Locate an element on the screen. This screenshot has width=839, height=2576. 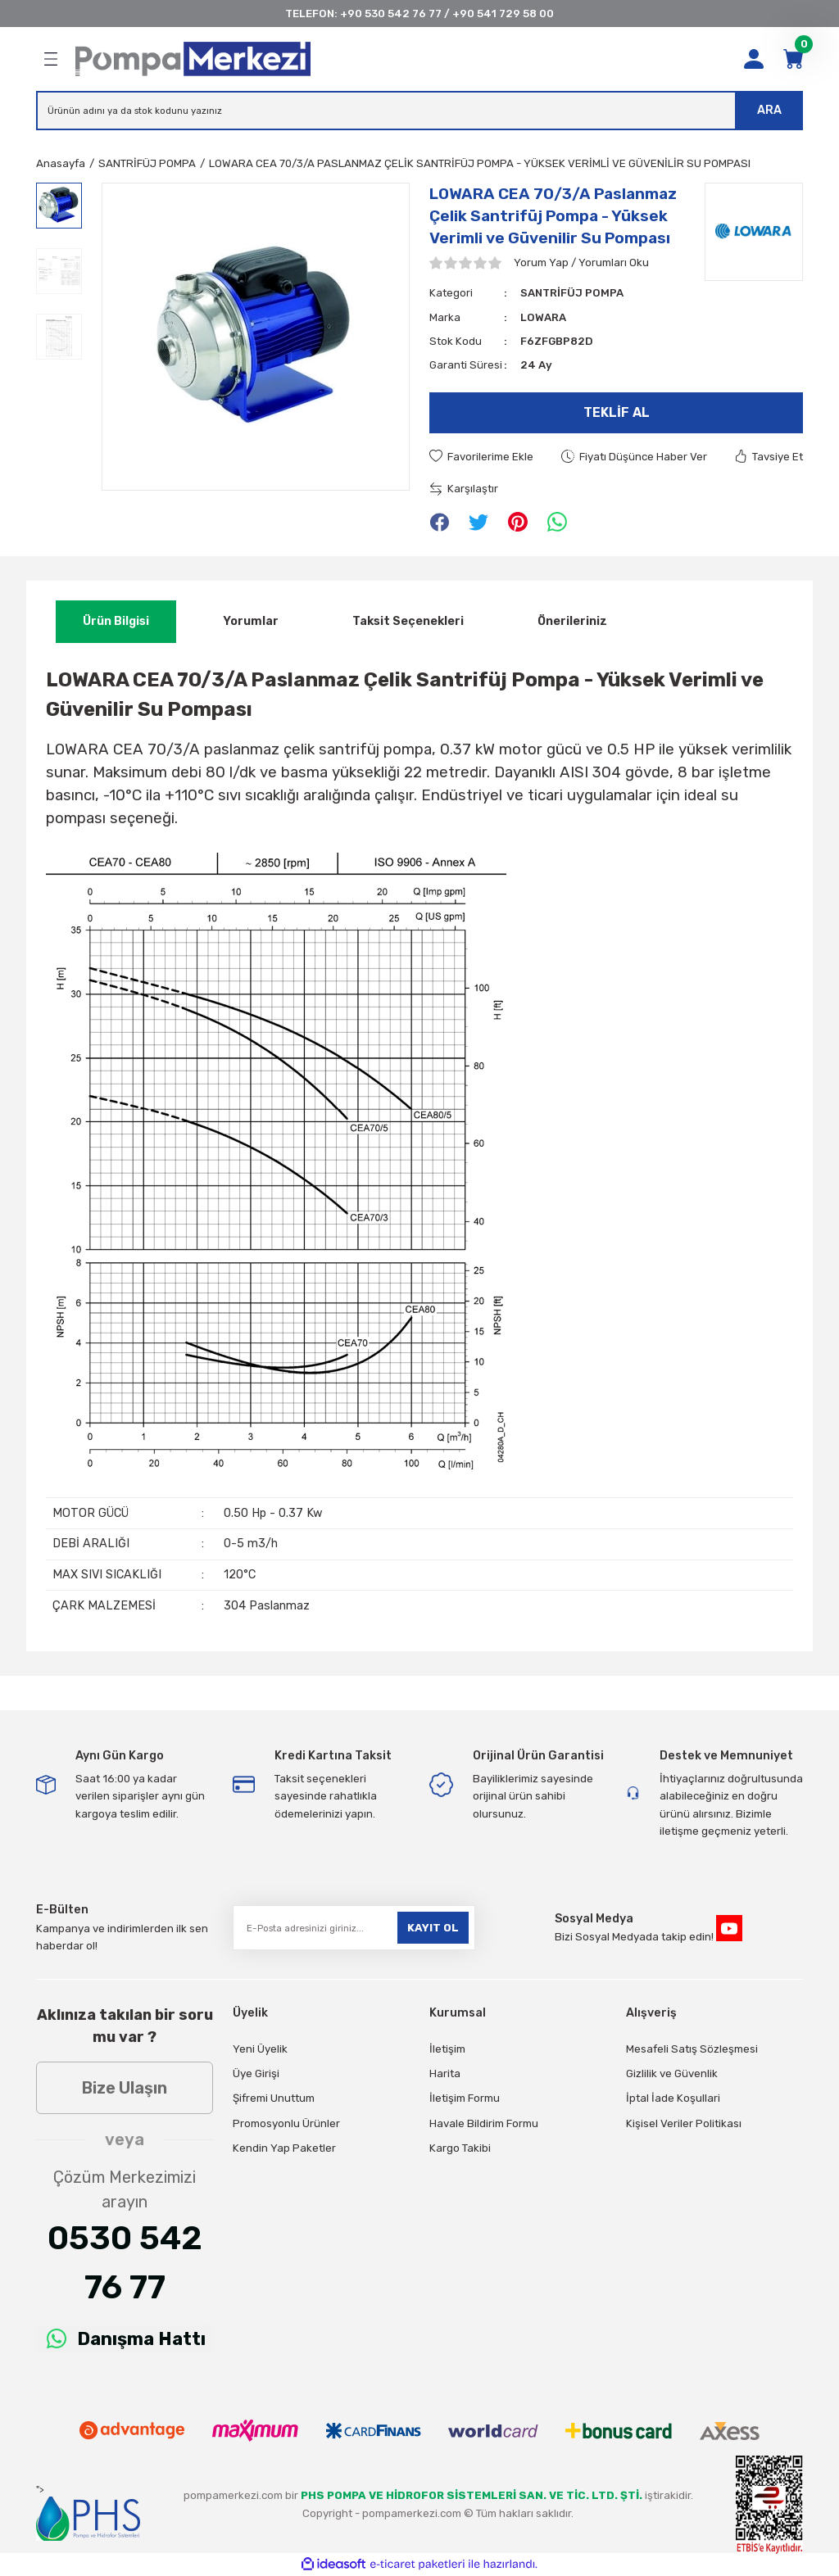
Yeni Üyelik is located at coordinates (260, 2049).